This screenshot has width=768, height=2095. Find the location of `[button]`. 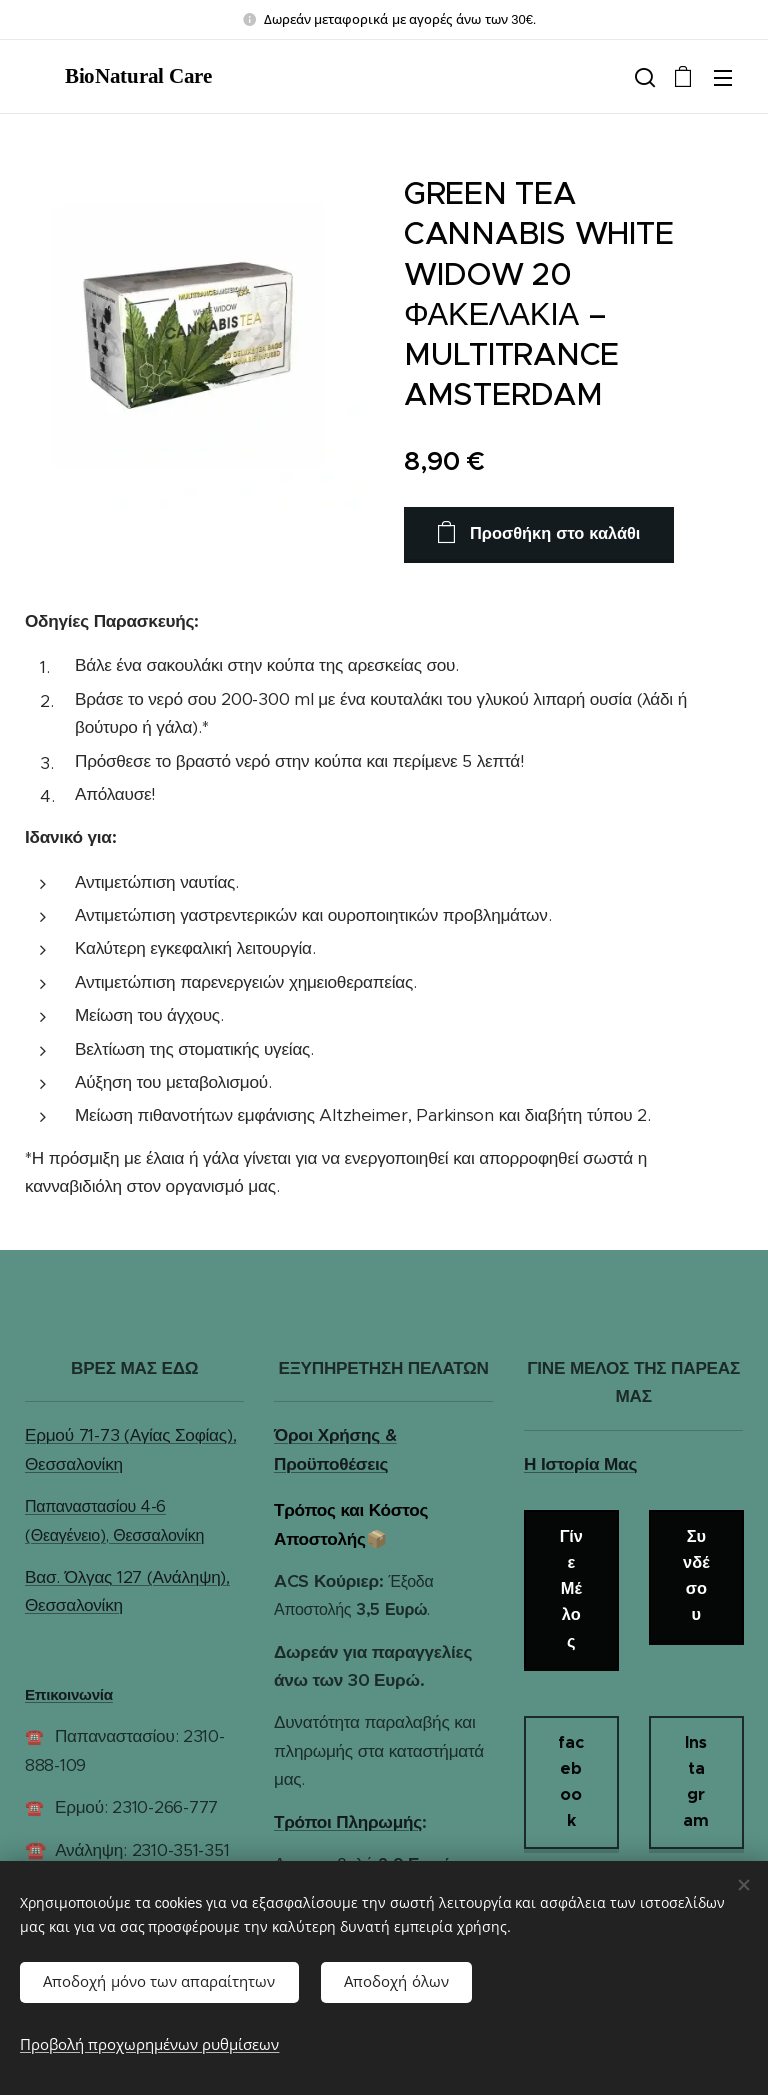

[button] is located at coordinates (643, 77).